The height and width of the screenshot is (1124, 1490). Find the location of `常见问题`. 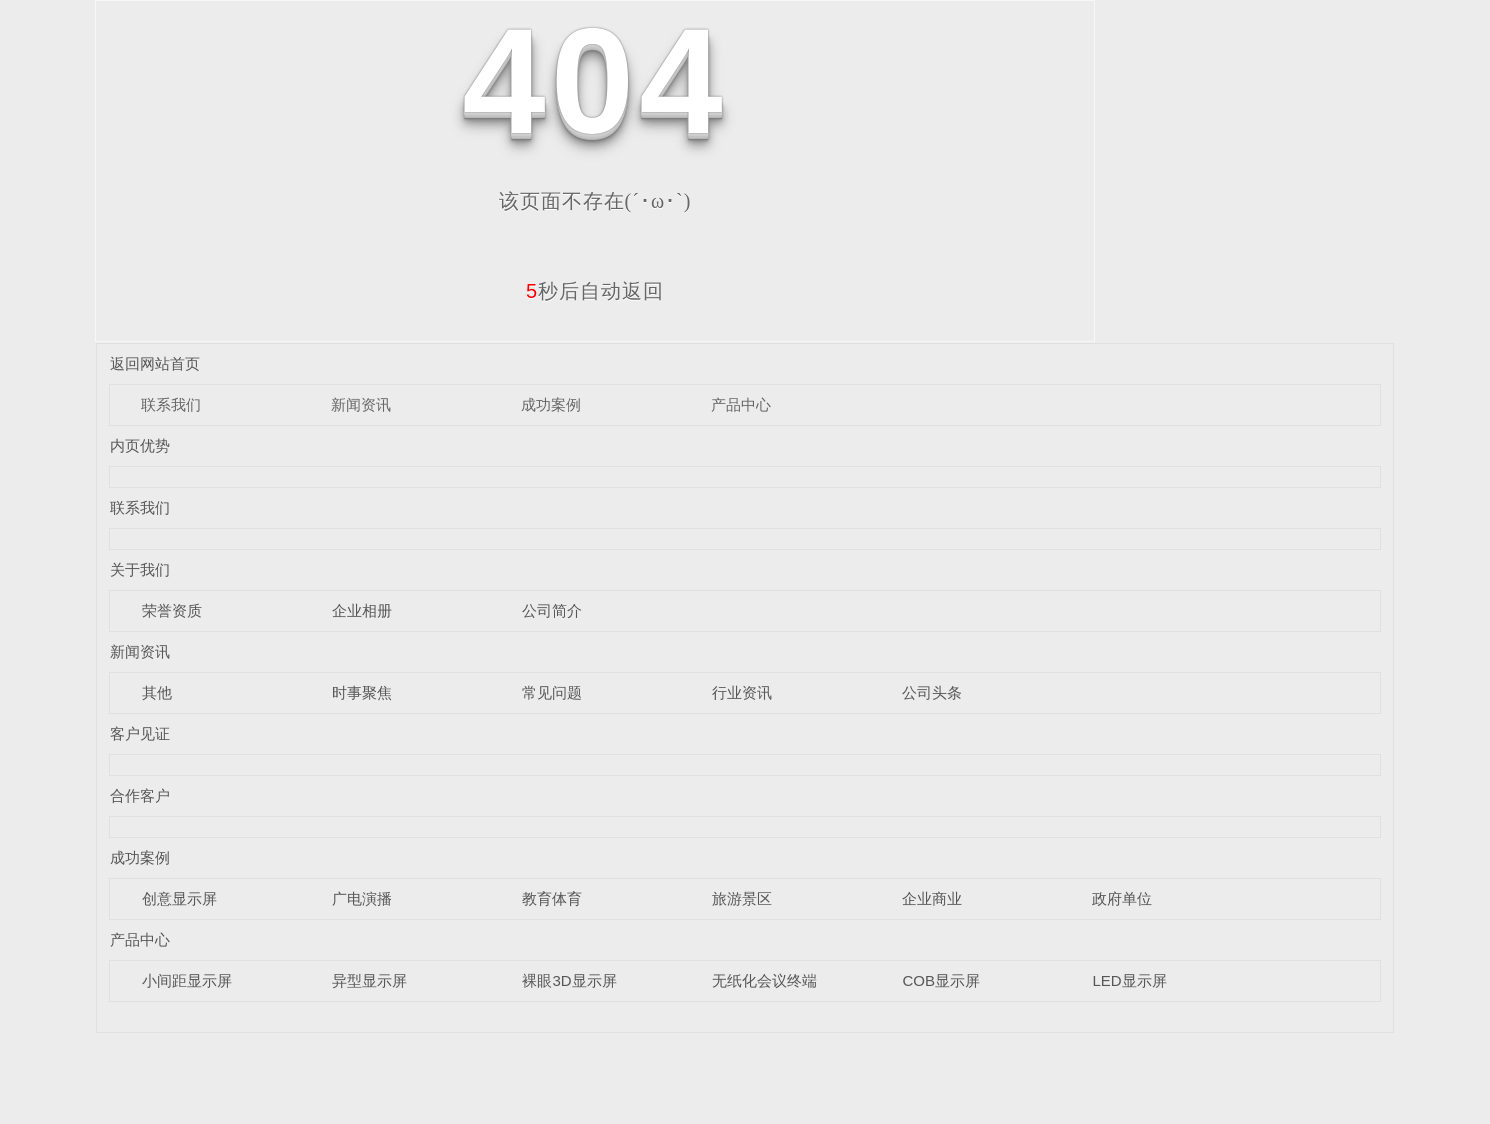

常见问题 is located at coordinates (552, 692).